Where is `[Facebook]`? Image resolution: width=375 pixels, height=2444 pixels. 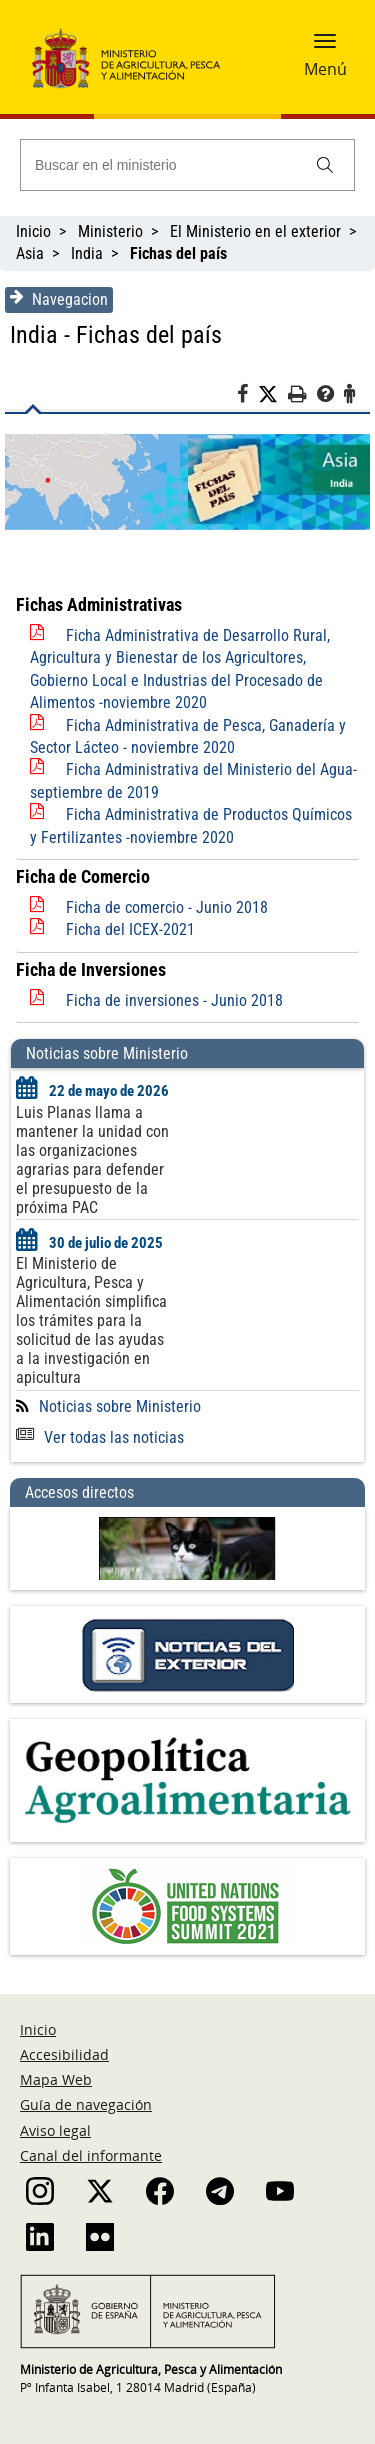 [Facebook] is located at coordinates (247, 397).